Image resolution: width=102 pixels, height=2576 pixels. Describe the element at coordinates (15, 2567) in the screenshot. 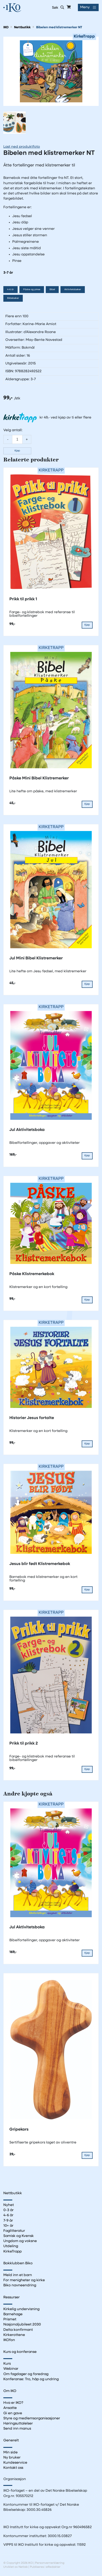

I see `Utviklet av Netlab` at that location.